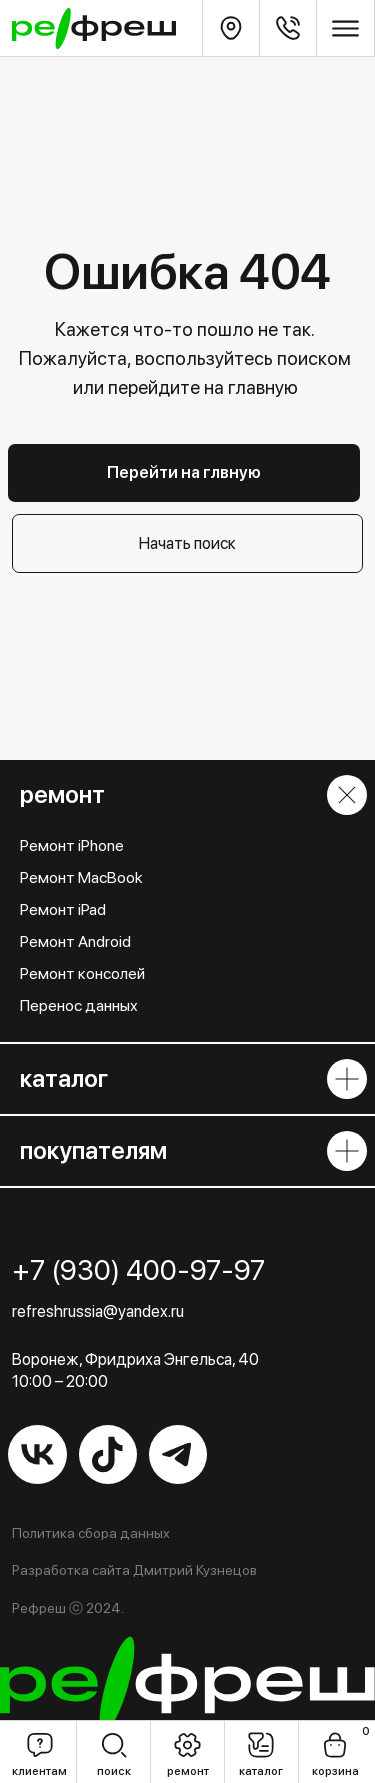  What do you see at coordinates (63, 909) in the screenshot?
I see `Ремонт iPad` at bounding box center [63, 909].